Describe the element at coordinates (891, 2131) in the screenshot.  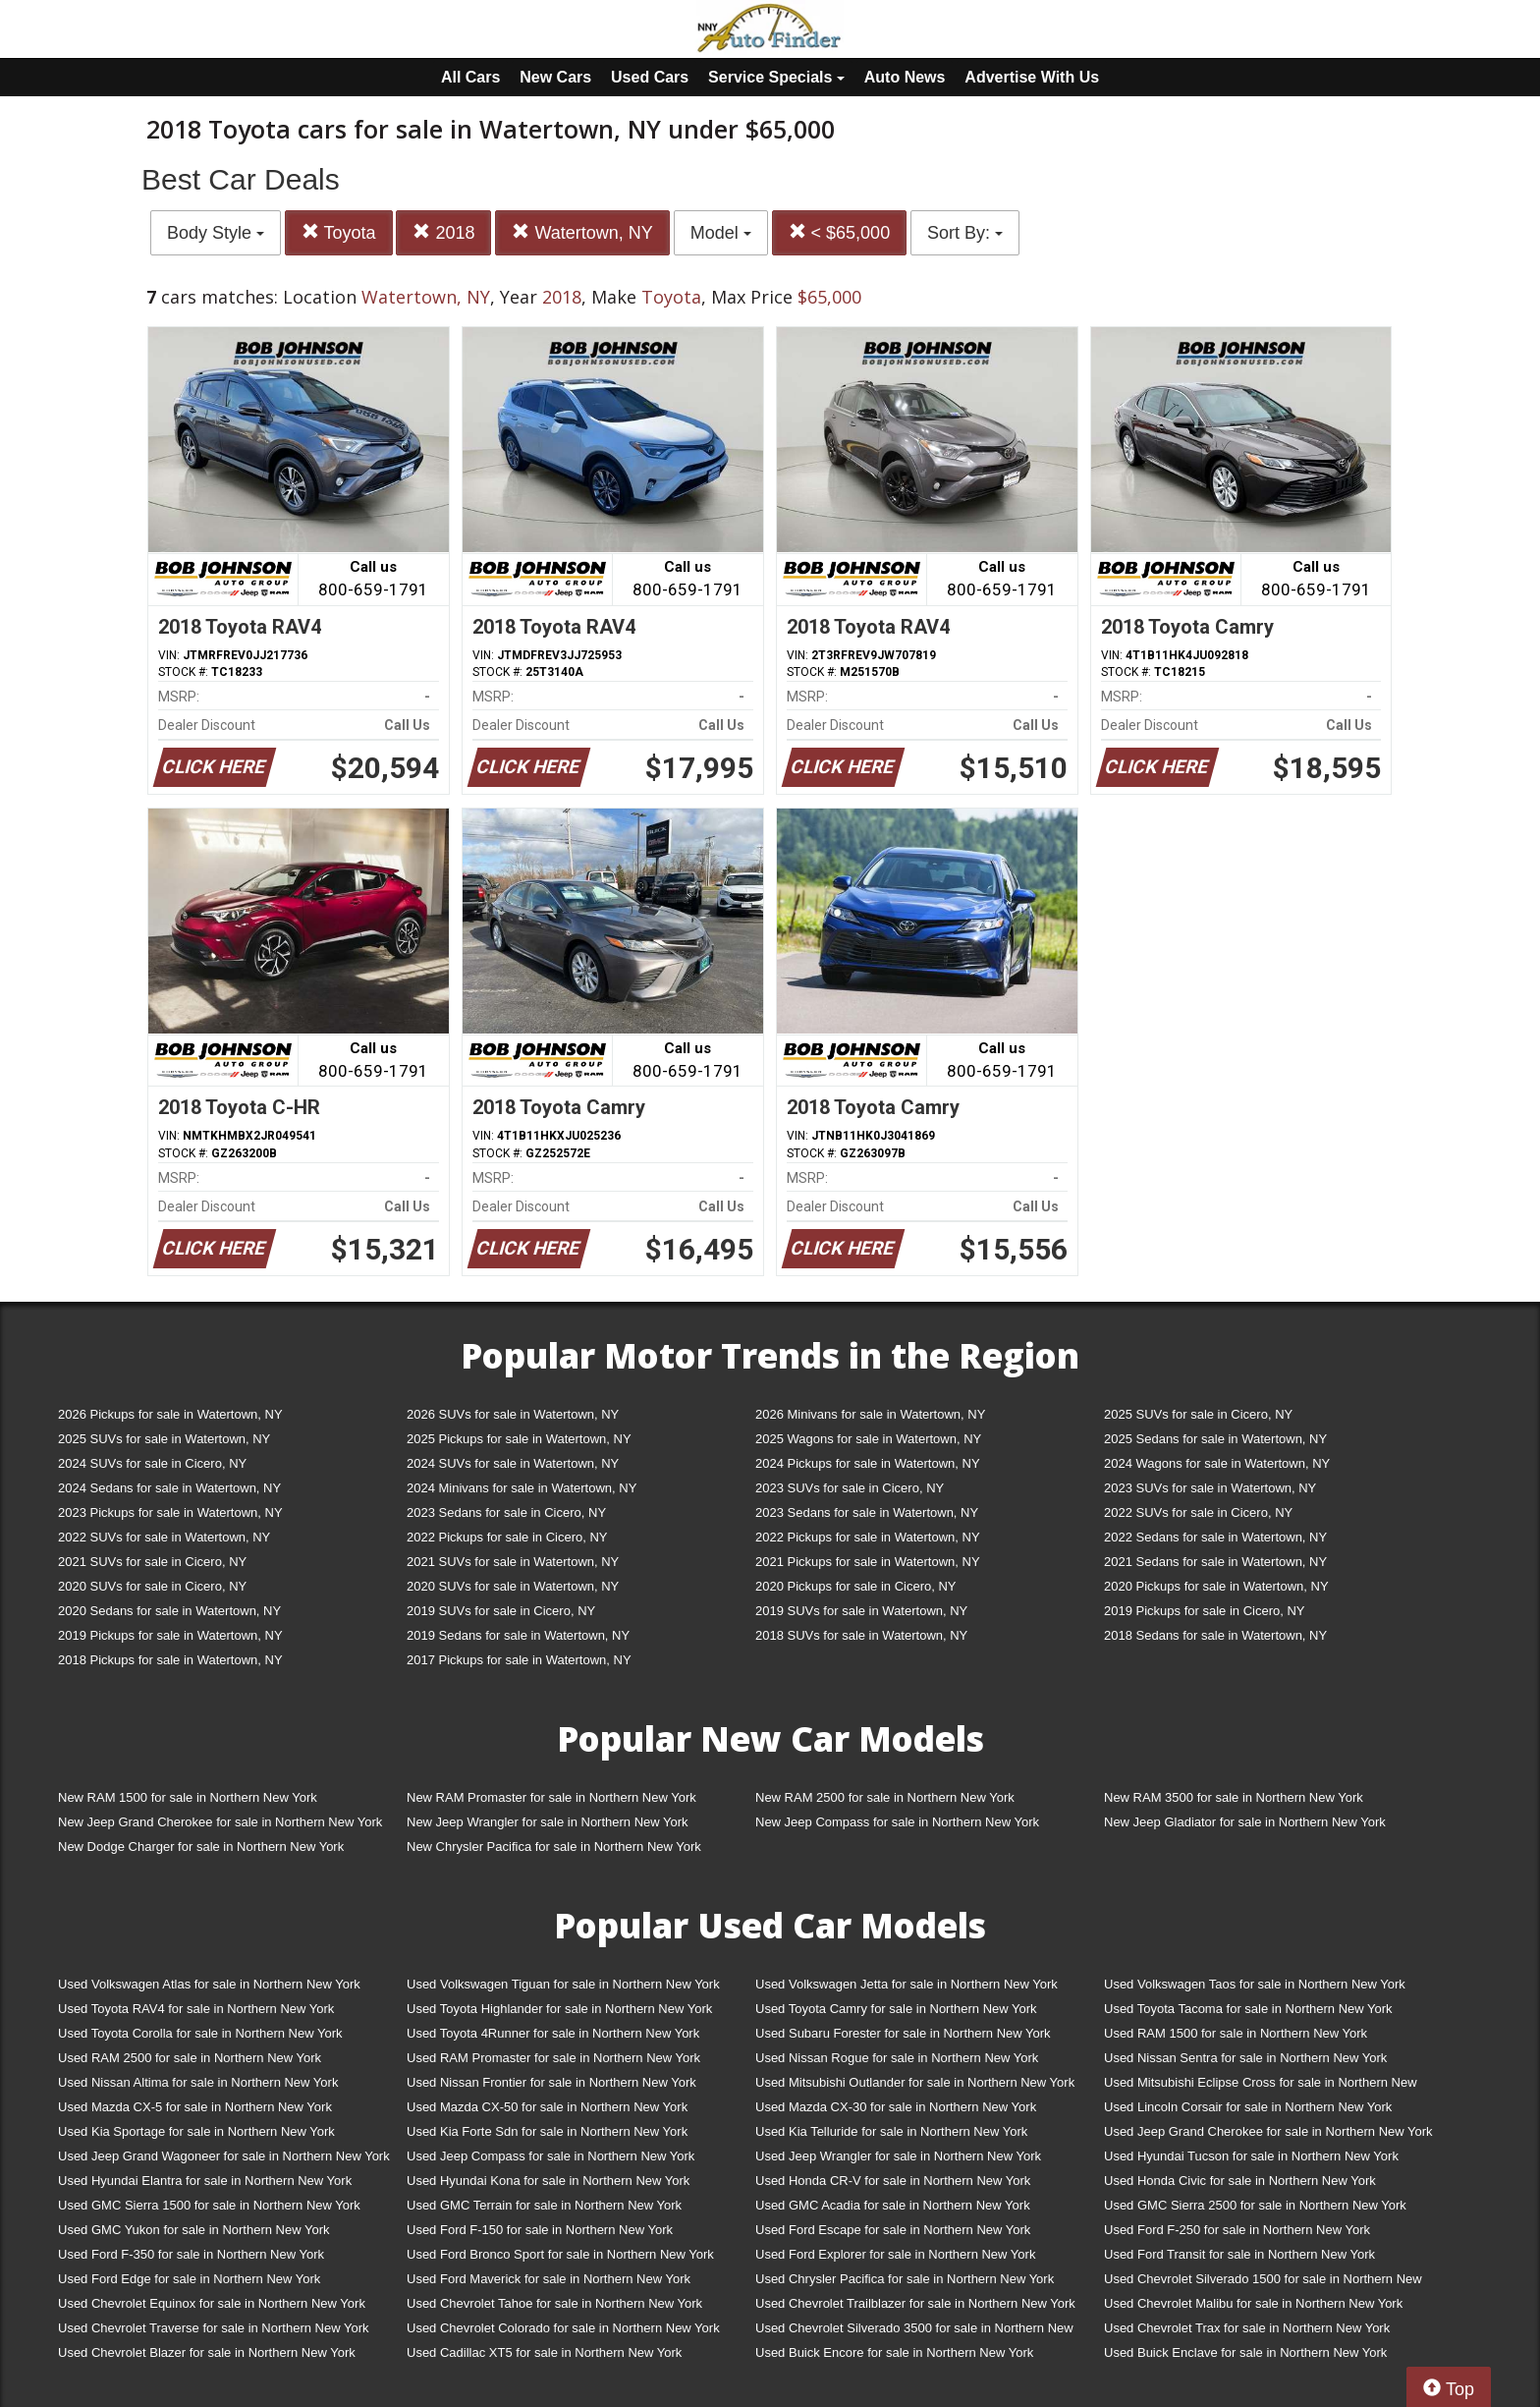
I see `Used Kia Telluride for sale in Northern New York` at that location.